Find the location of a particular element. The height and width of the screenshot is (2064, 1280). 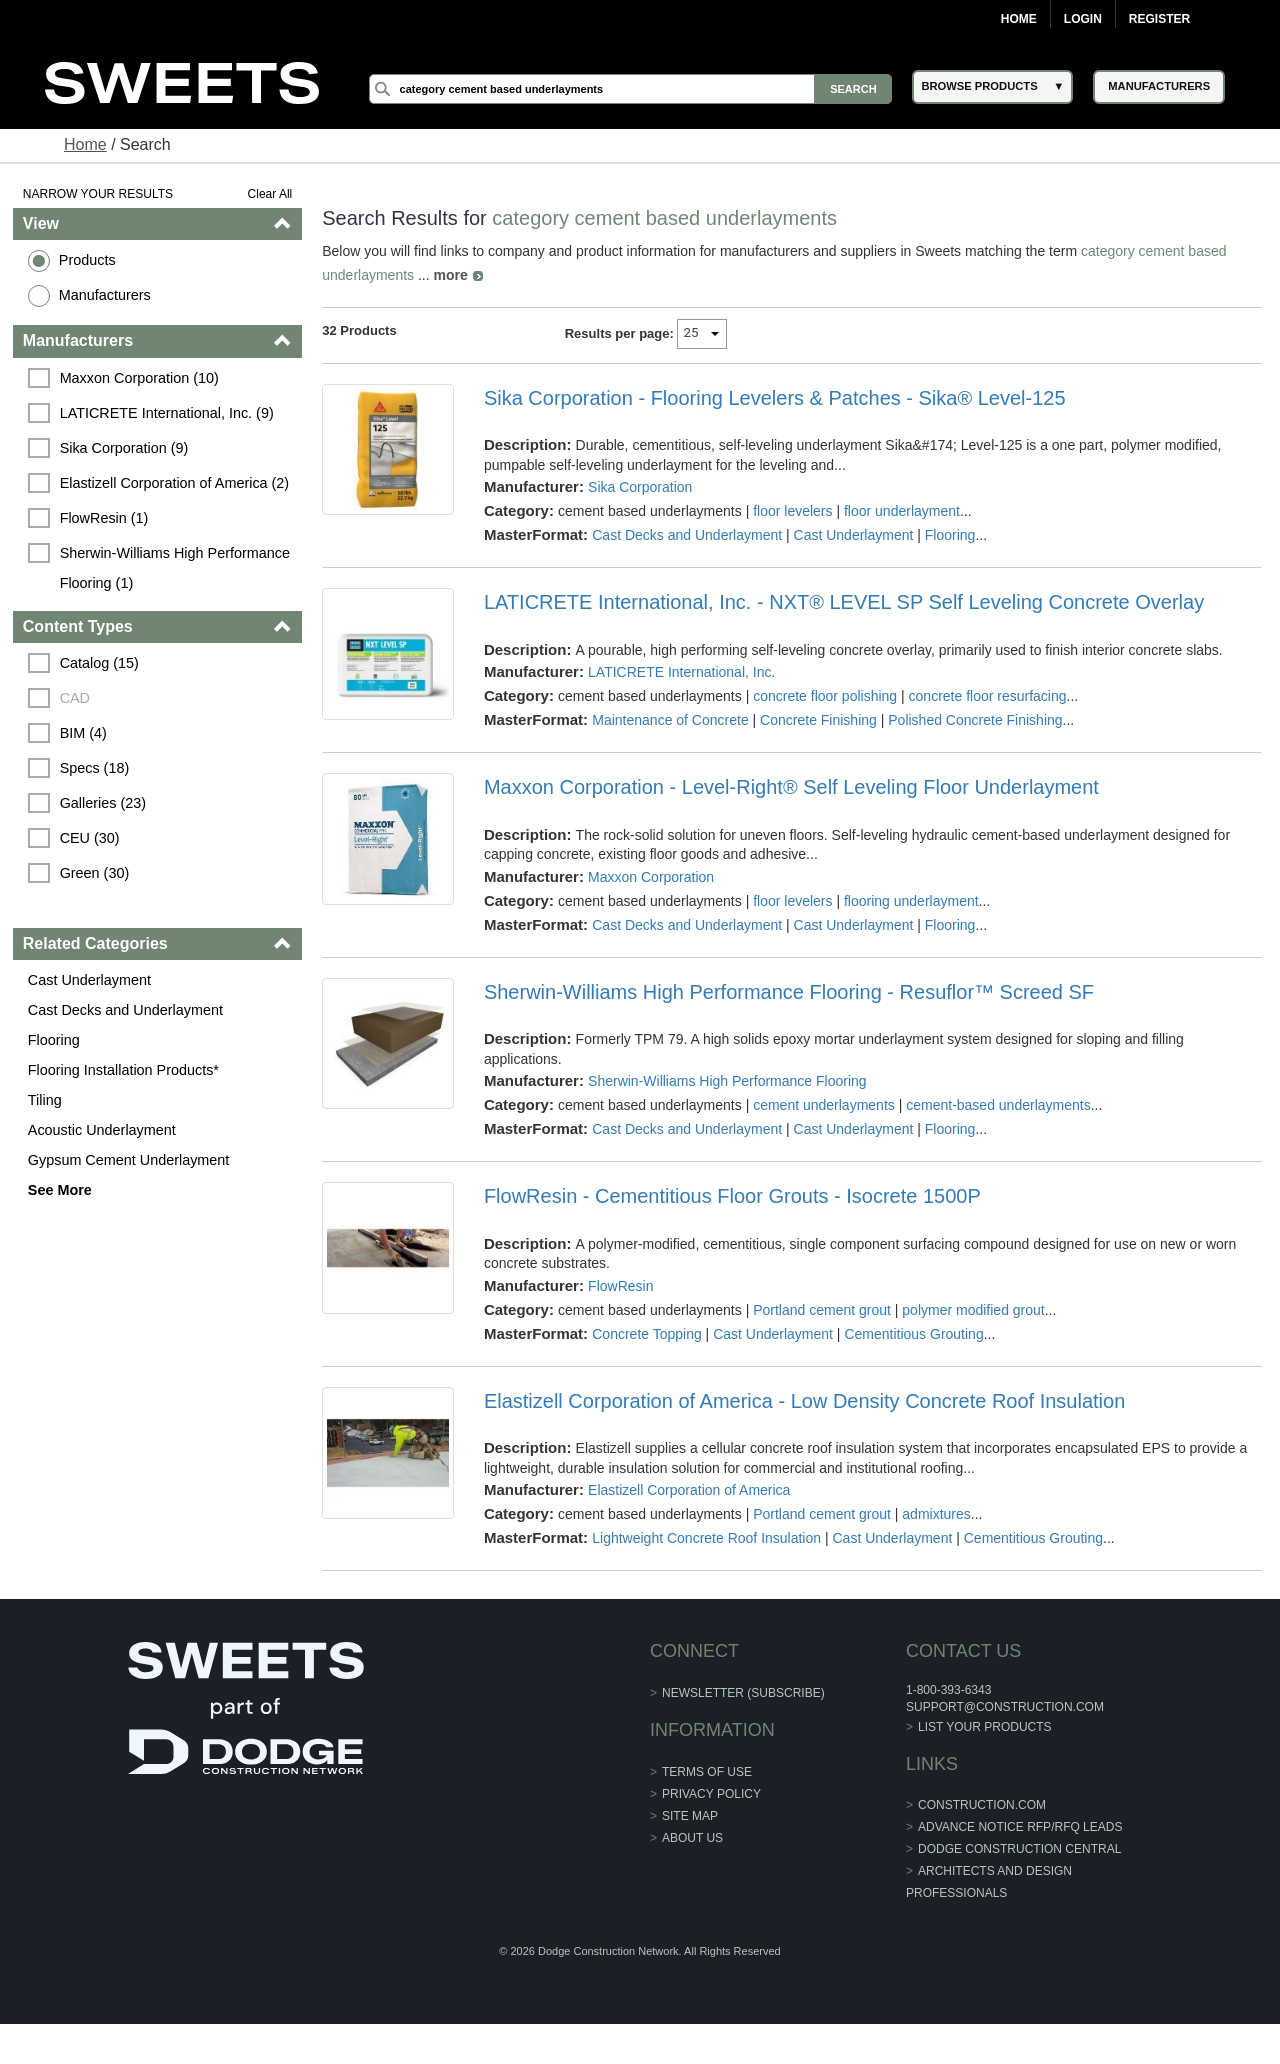

Concrete Topping is located at coordinates (646, 1334).